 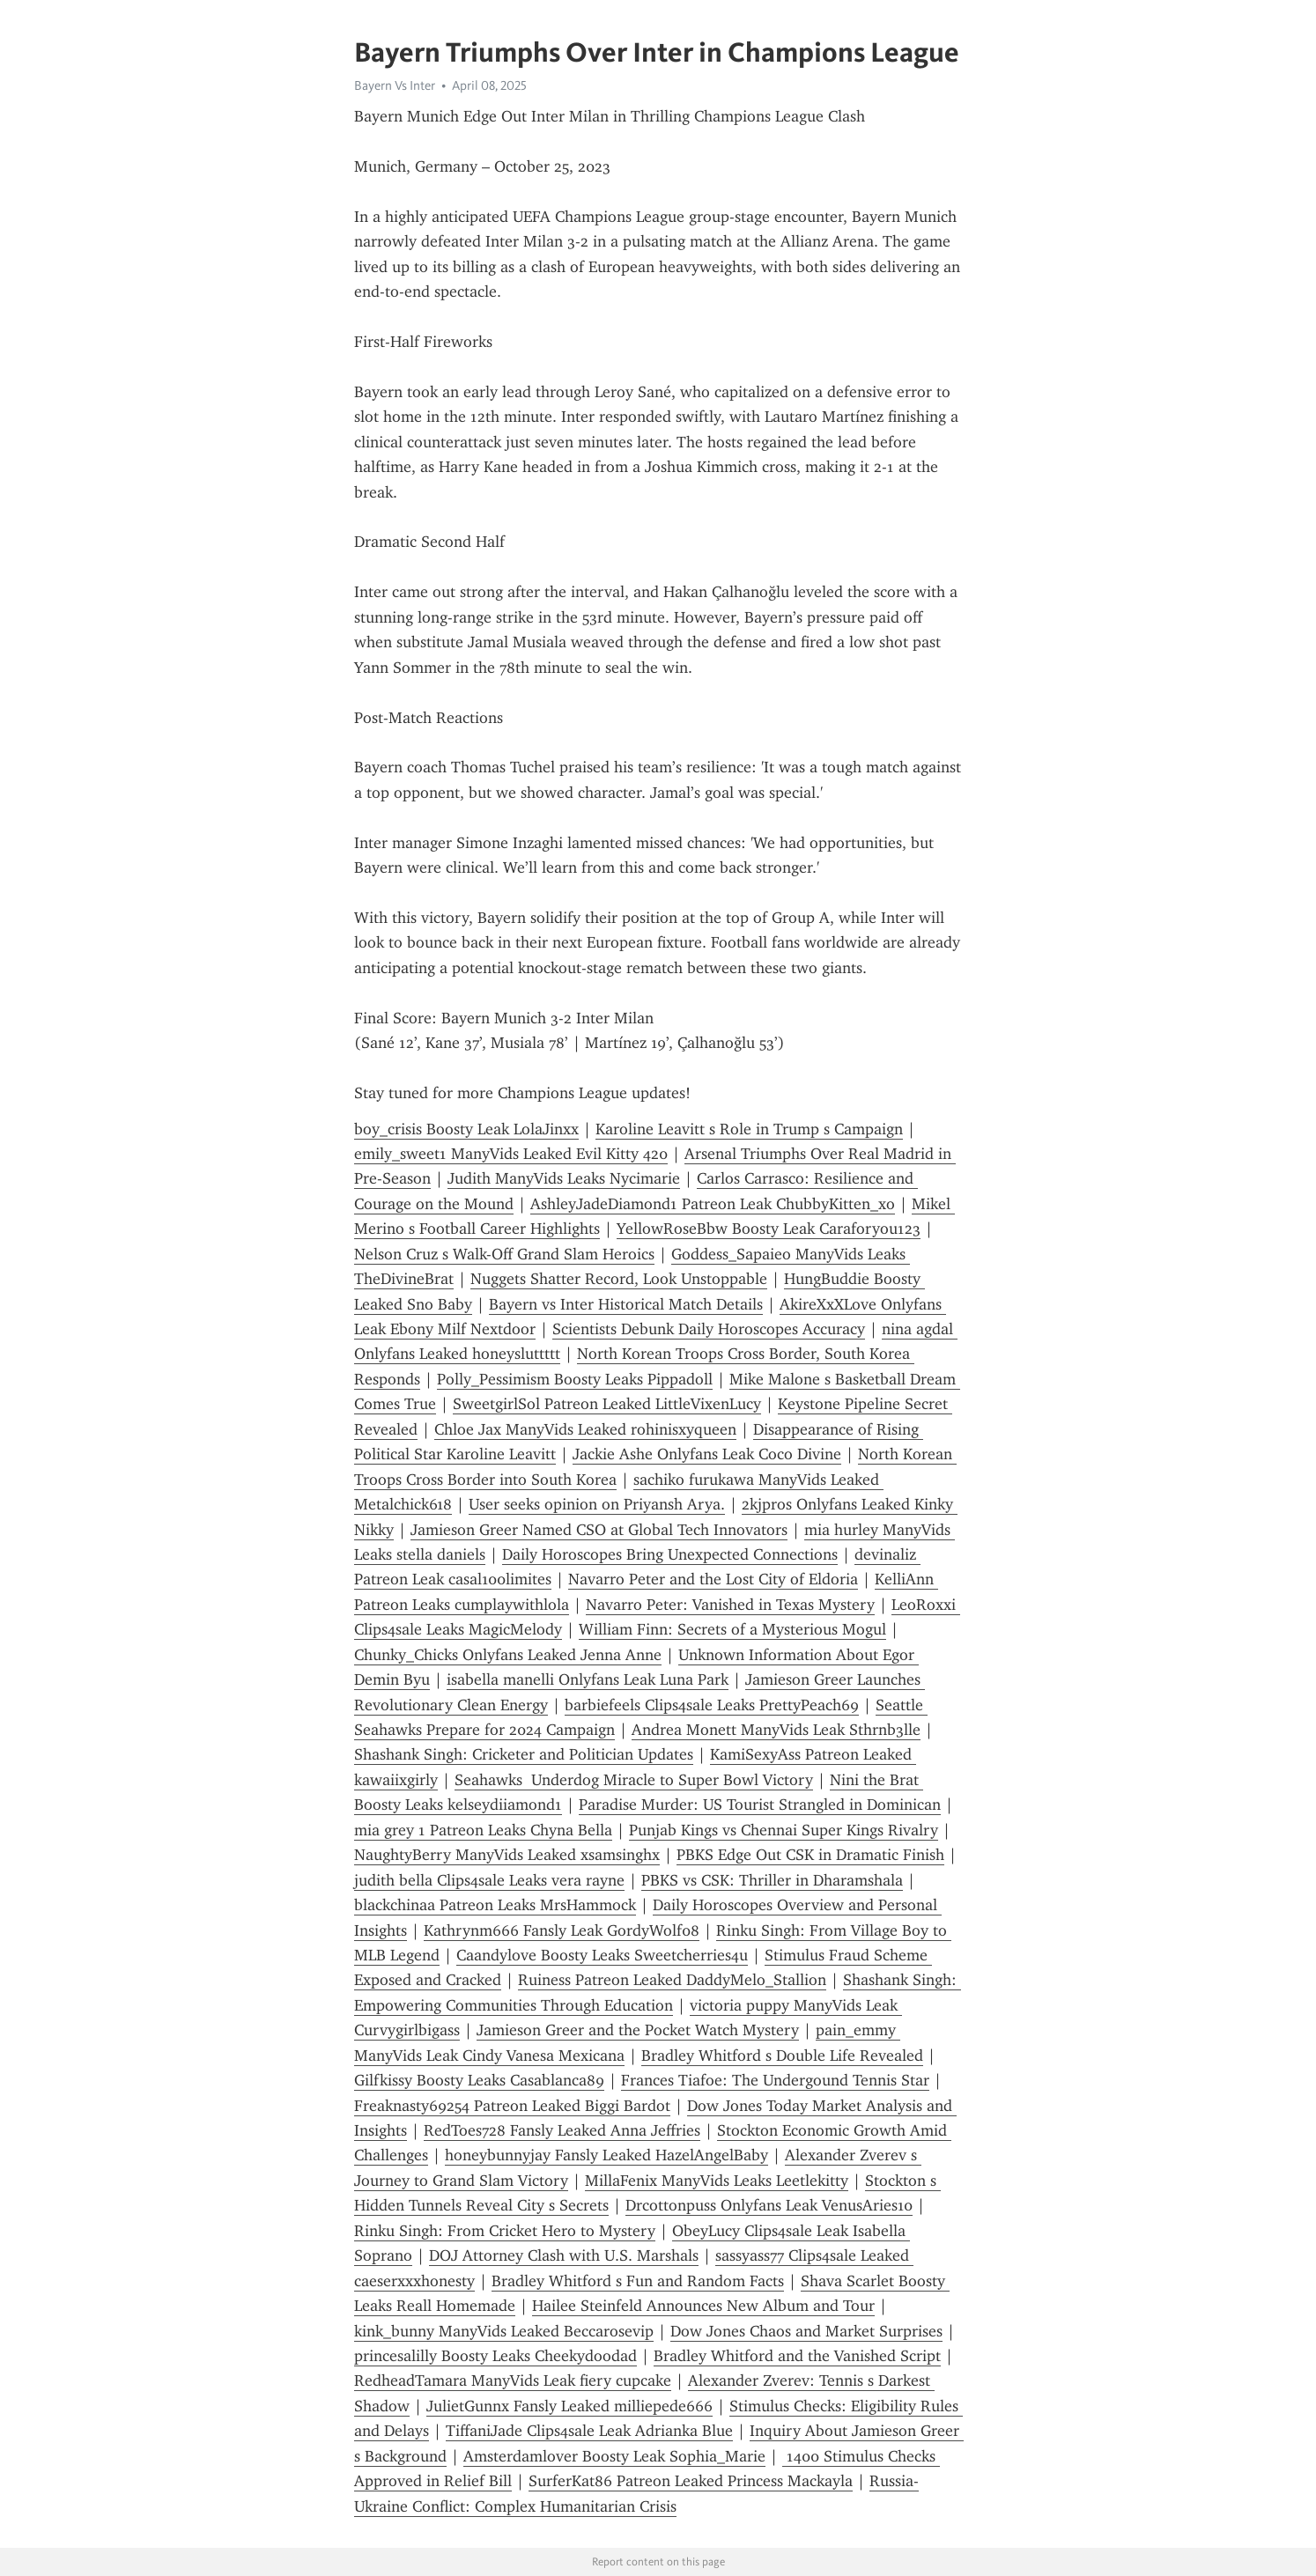 What do you see at coordinates (614, 2456) in the screenshot?
I see `Amsterdamlover Boosty Leak Sophia_Marie` at bounding box center [614, 2456].